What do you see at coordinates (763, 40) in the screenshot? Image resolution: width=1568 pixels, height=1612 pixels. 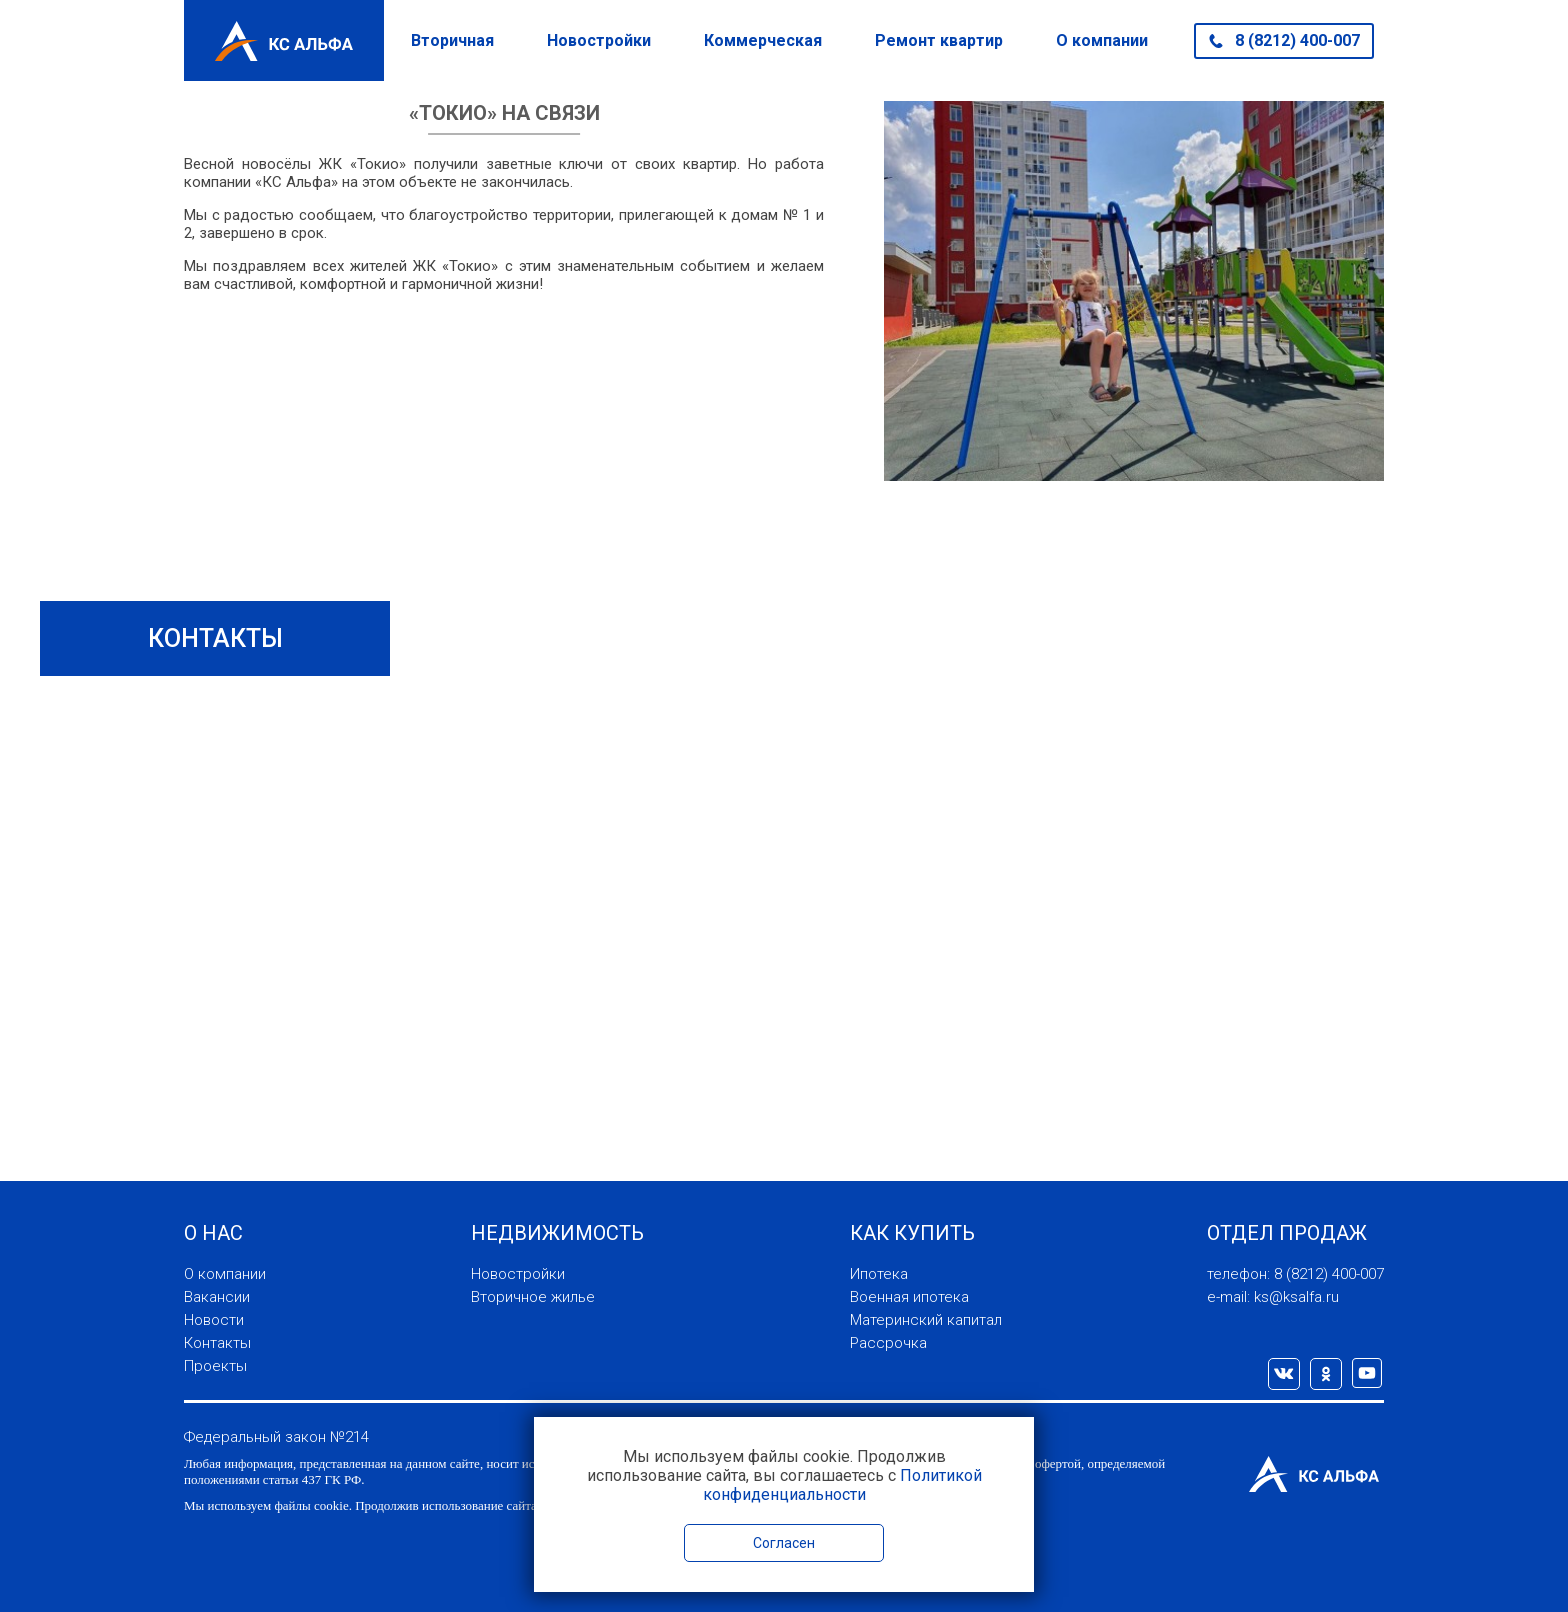 I see `Коммерческая` at bounding box center [763, 40].